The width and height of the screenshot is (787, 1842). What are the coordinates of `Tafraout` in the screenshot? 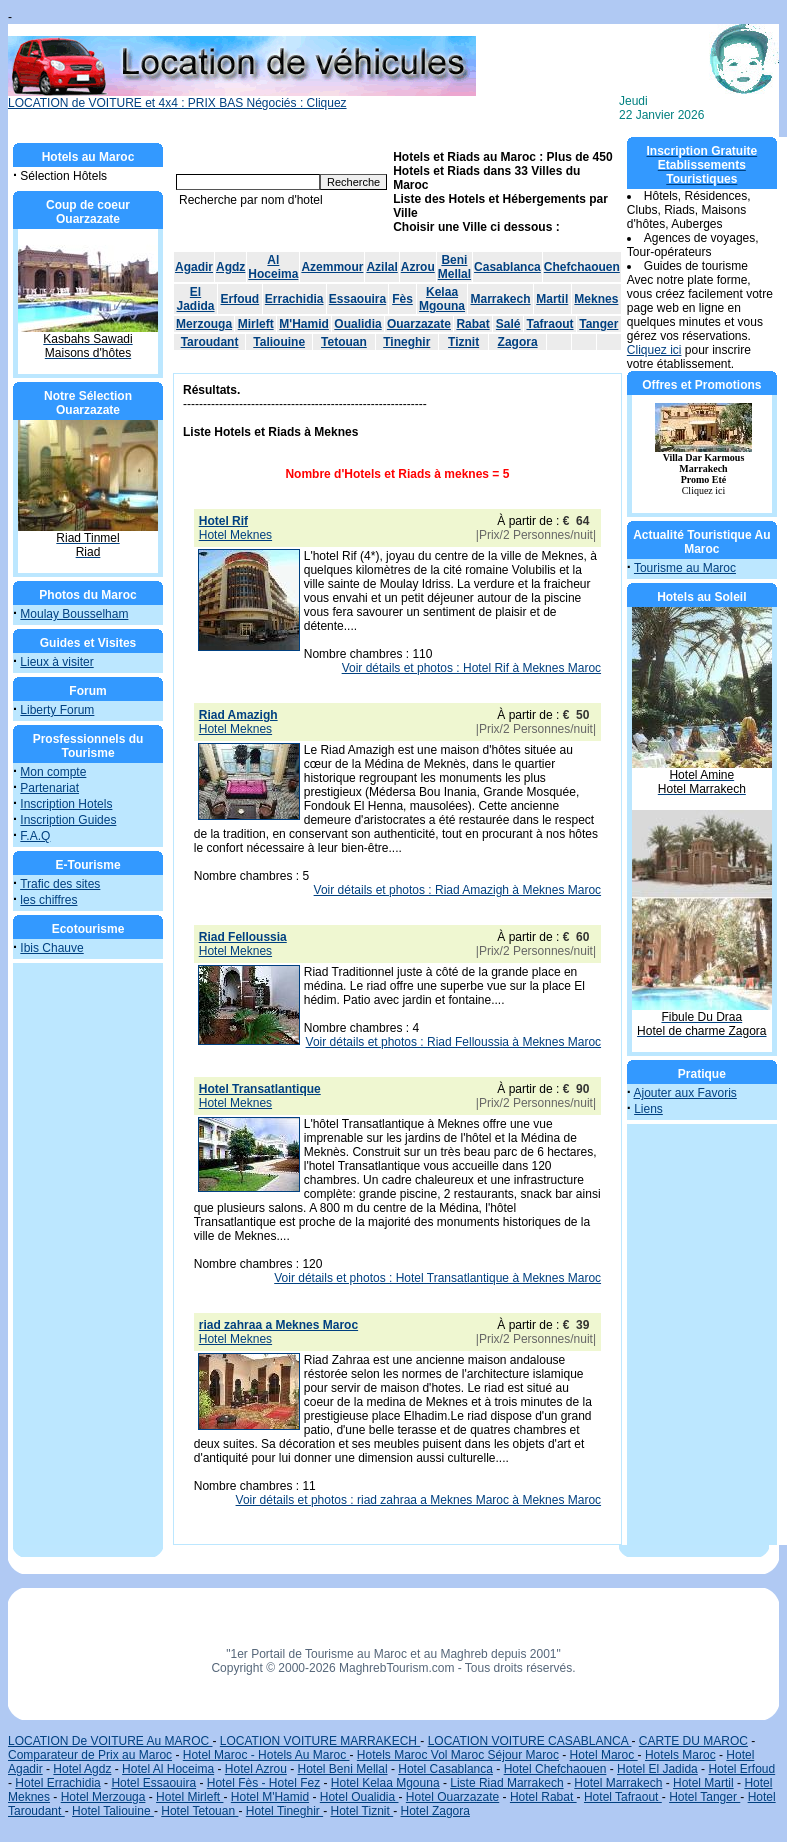 It's located at (549, 324).